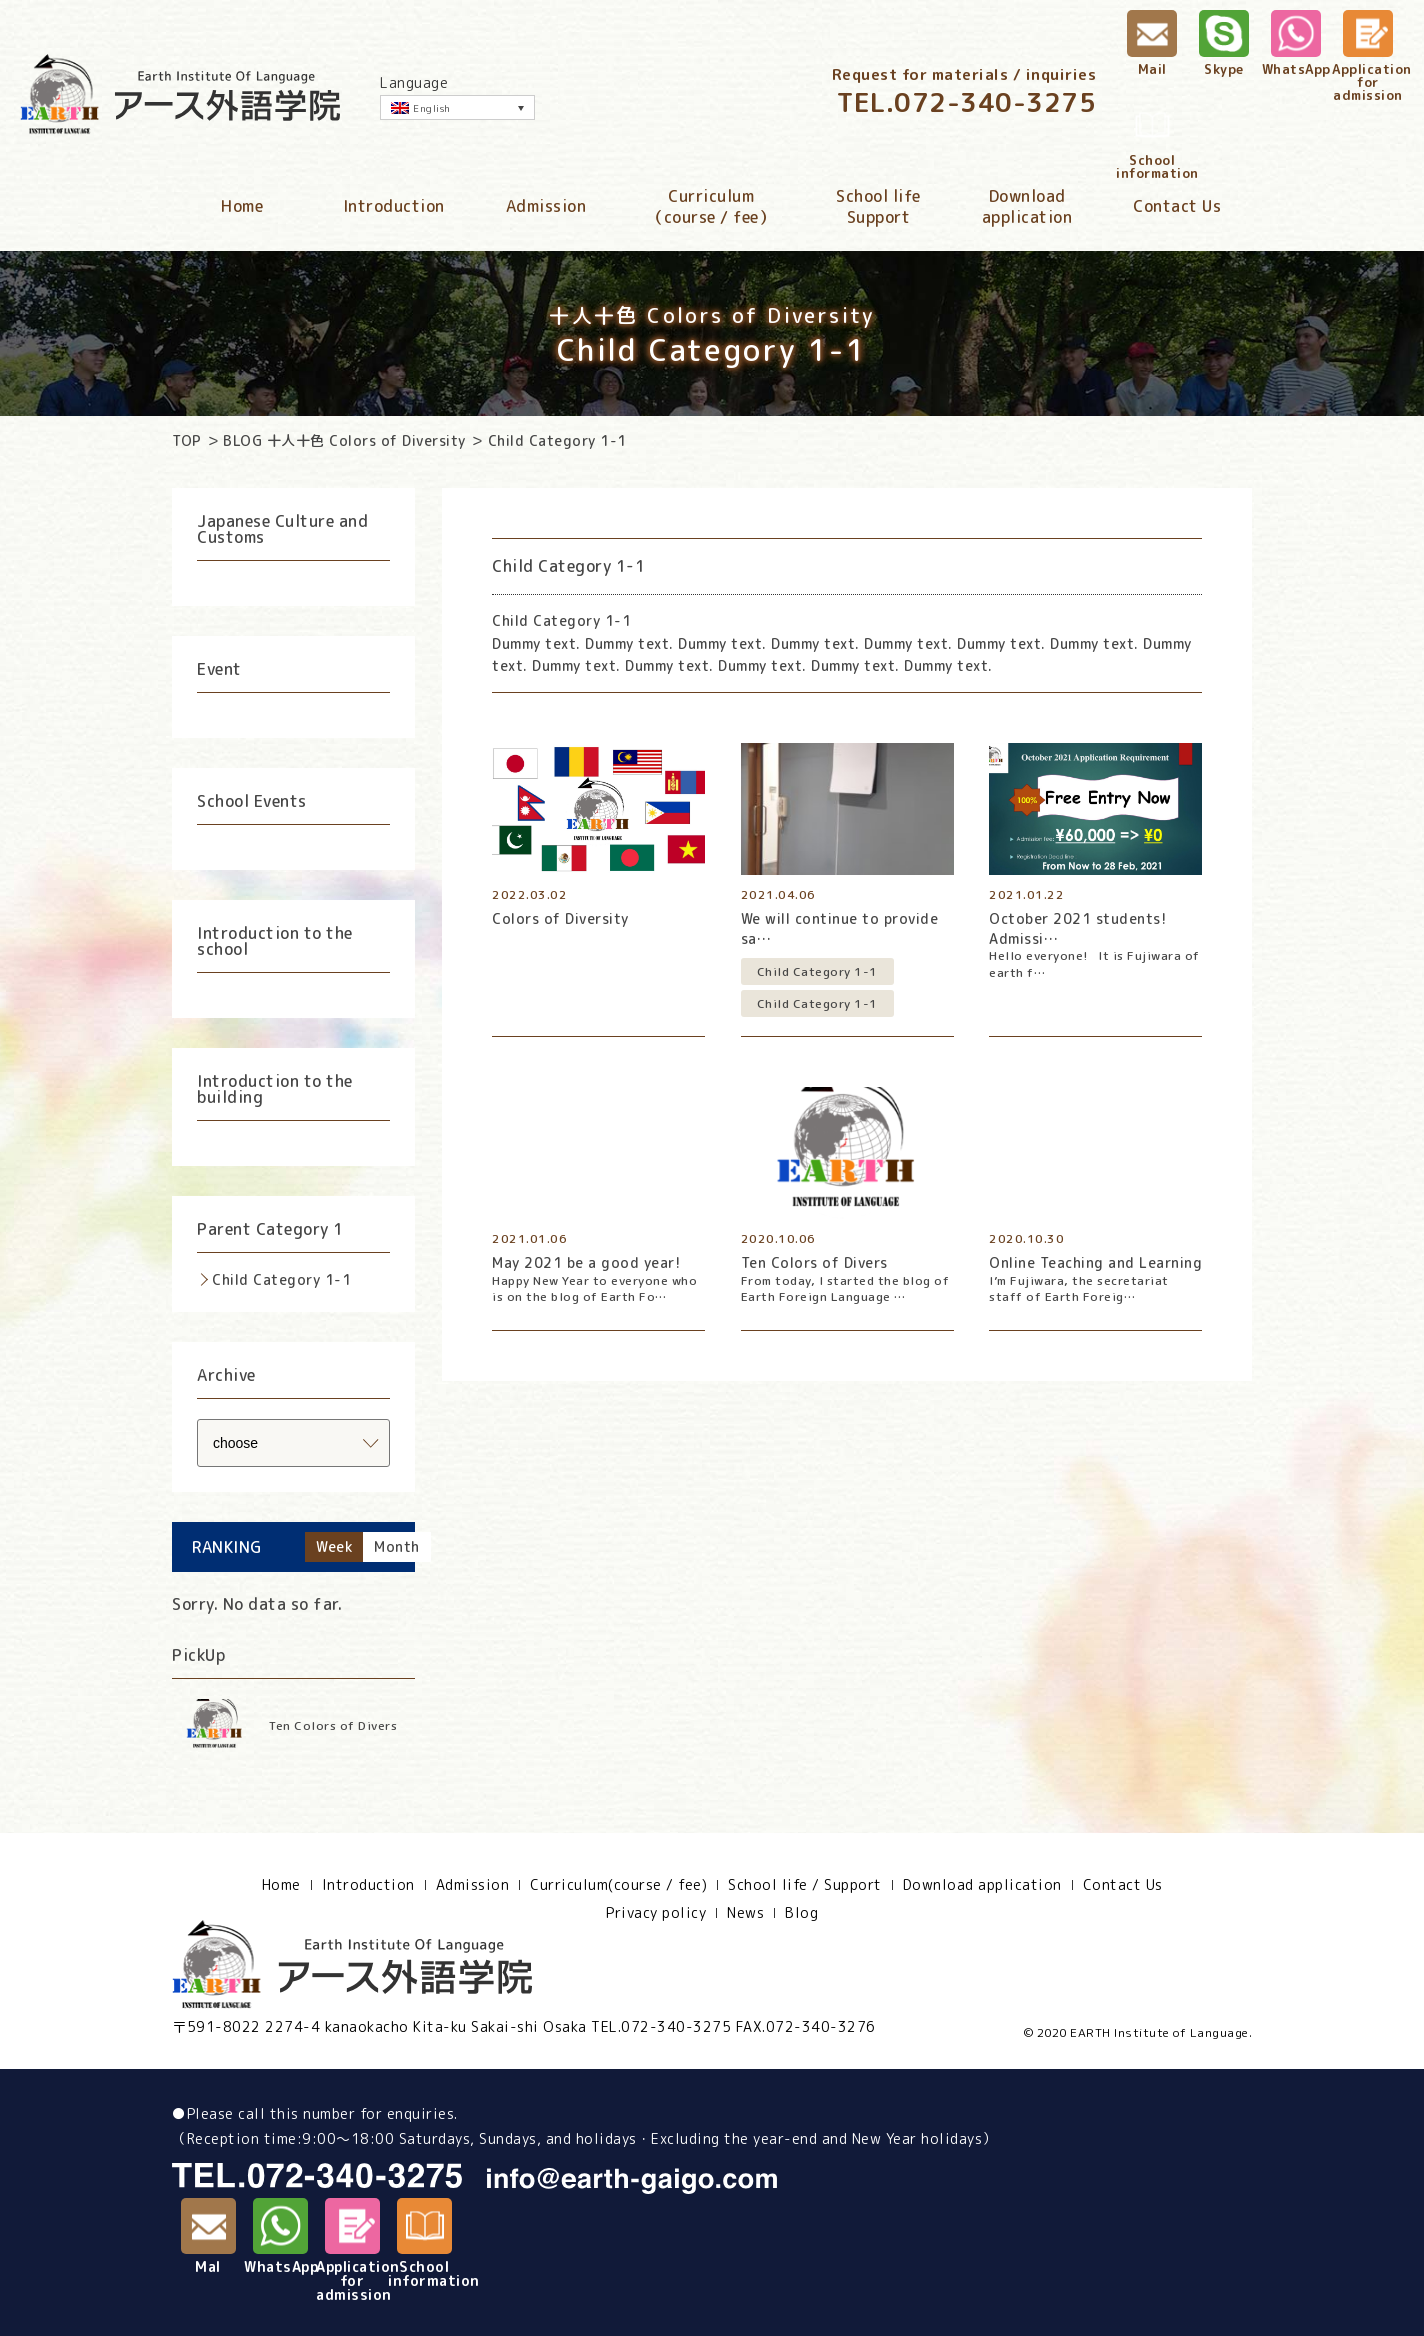 This screenshot has width=1424, height=2336. What do you see at coordinates (1027, 207) in the screenshot?
I see `Downloadapplication` at bounding box center [1027, 207].